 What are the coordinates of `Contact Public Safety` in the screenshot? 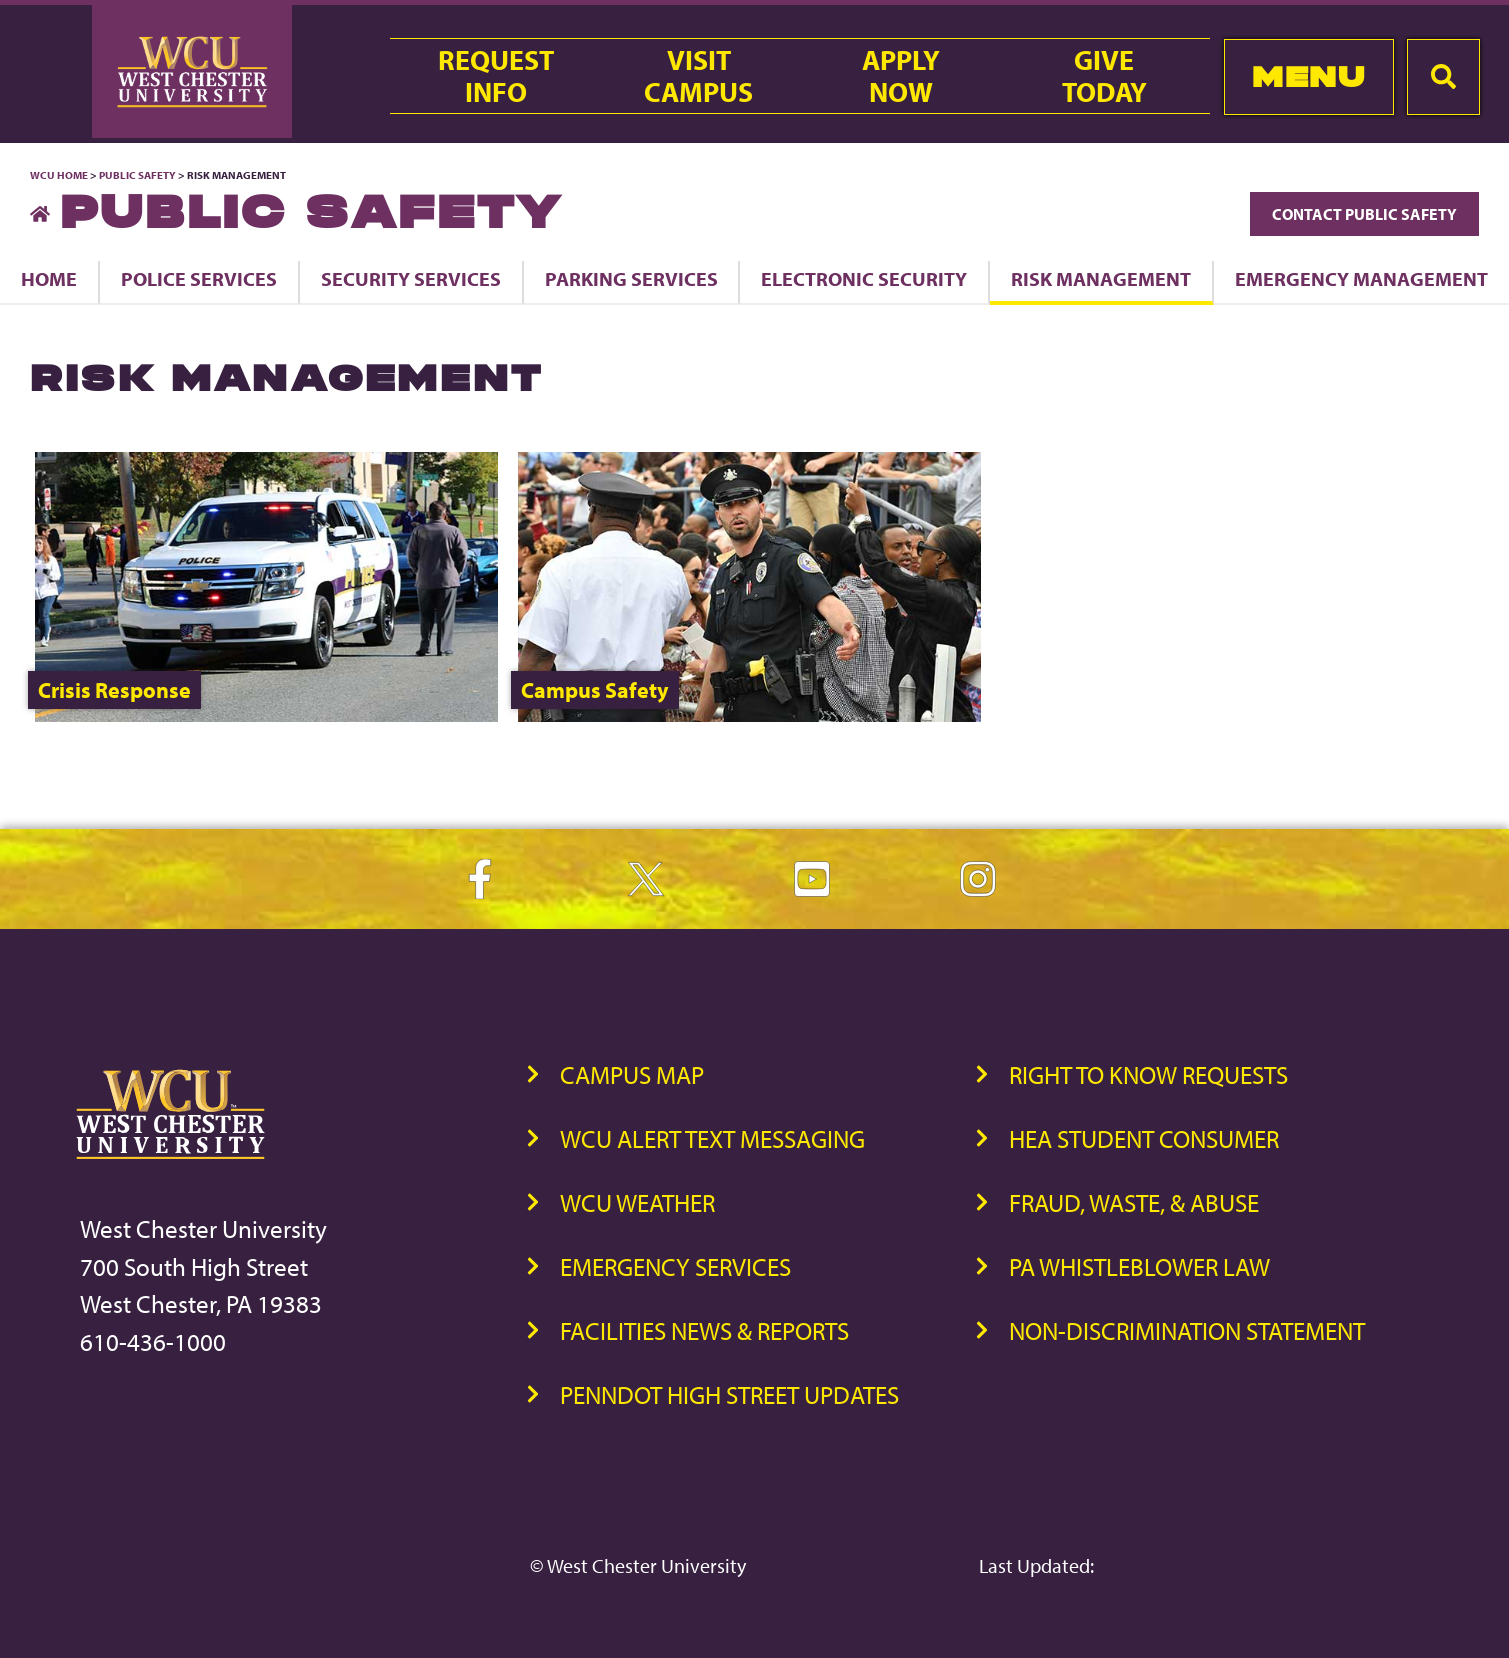 It's located at (1364, 214).